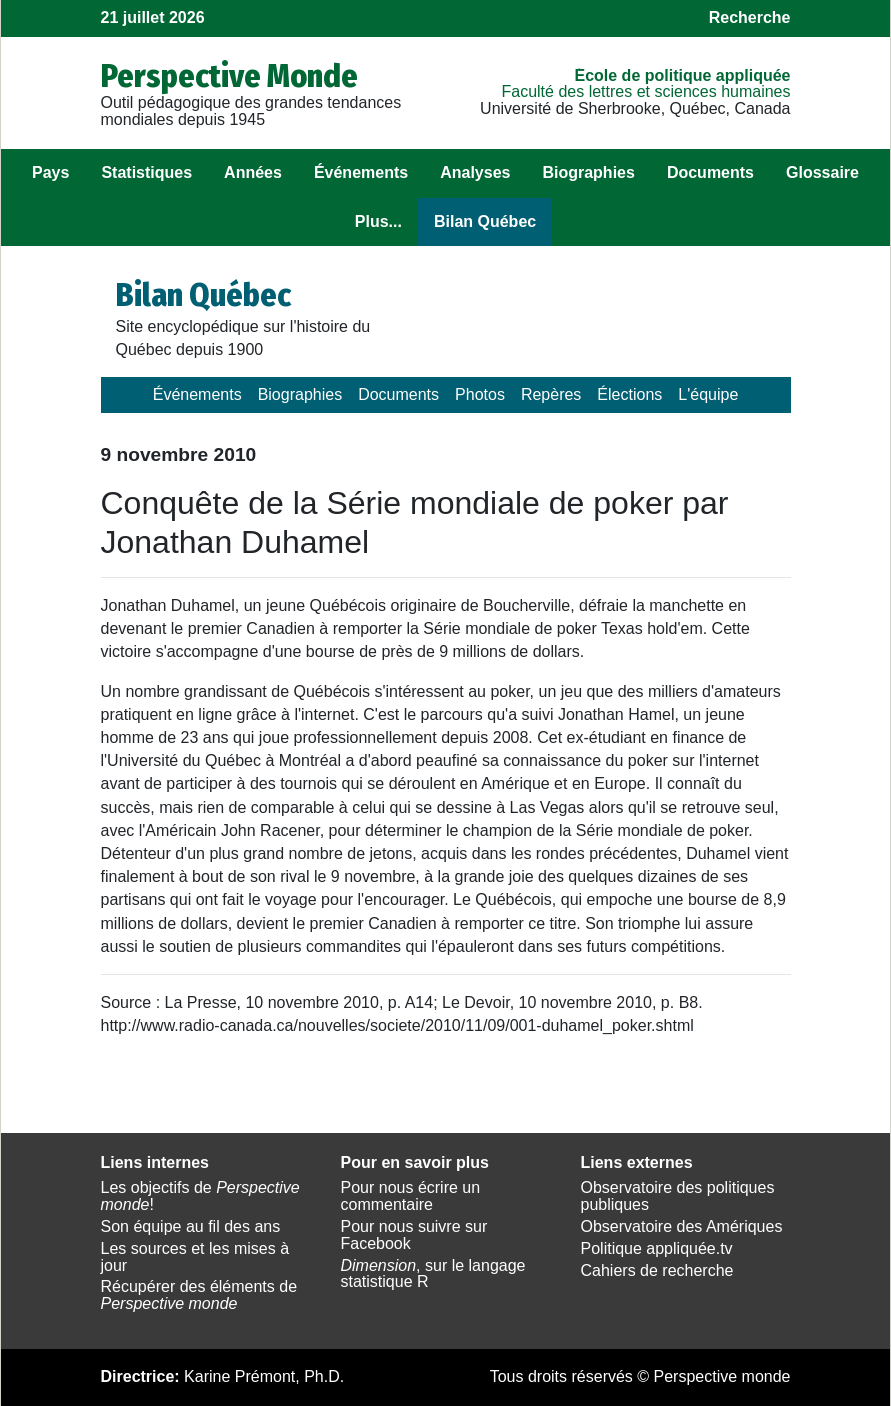 Image resolution: width=891 pixels, height=1406 pixels. What do you see at coordinates (678, 1196) in the screenshot?
I see `Observatoire des politiques publiques` at bounding box center [678, 1196].